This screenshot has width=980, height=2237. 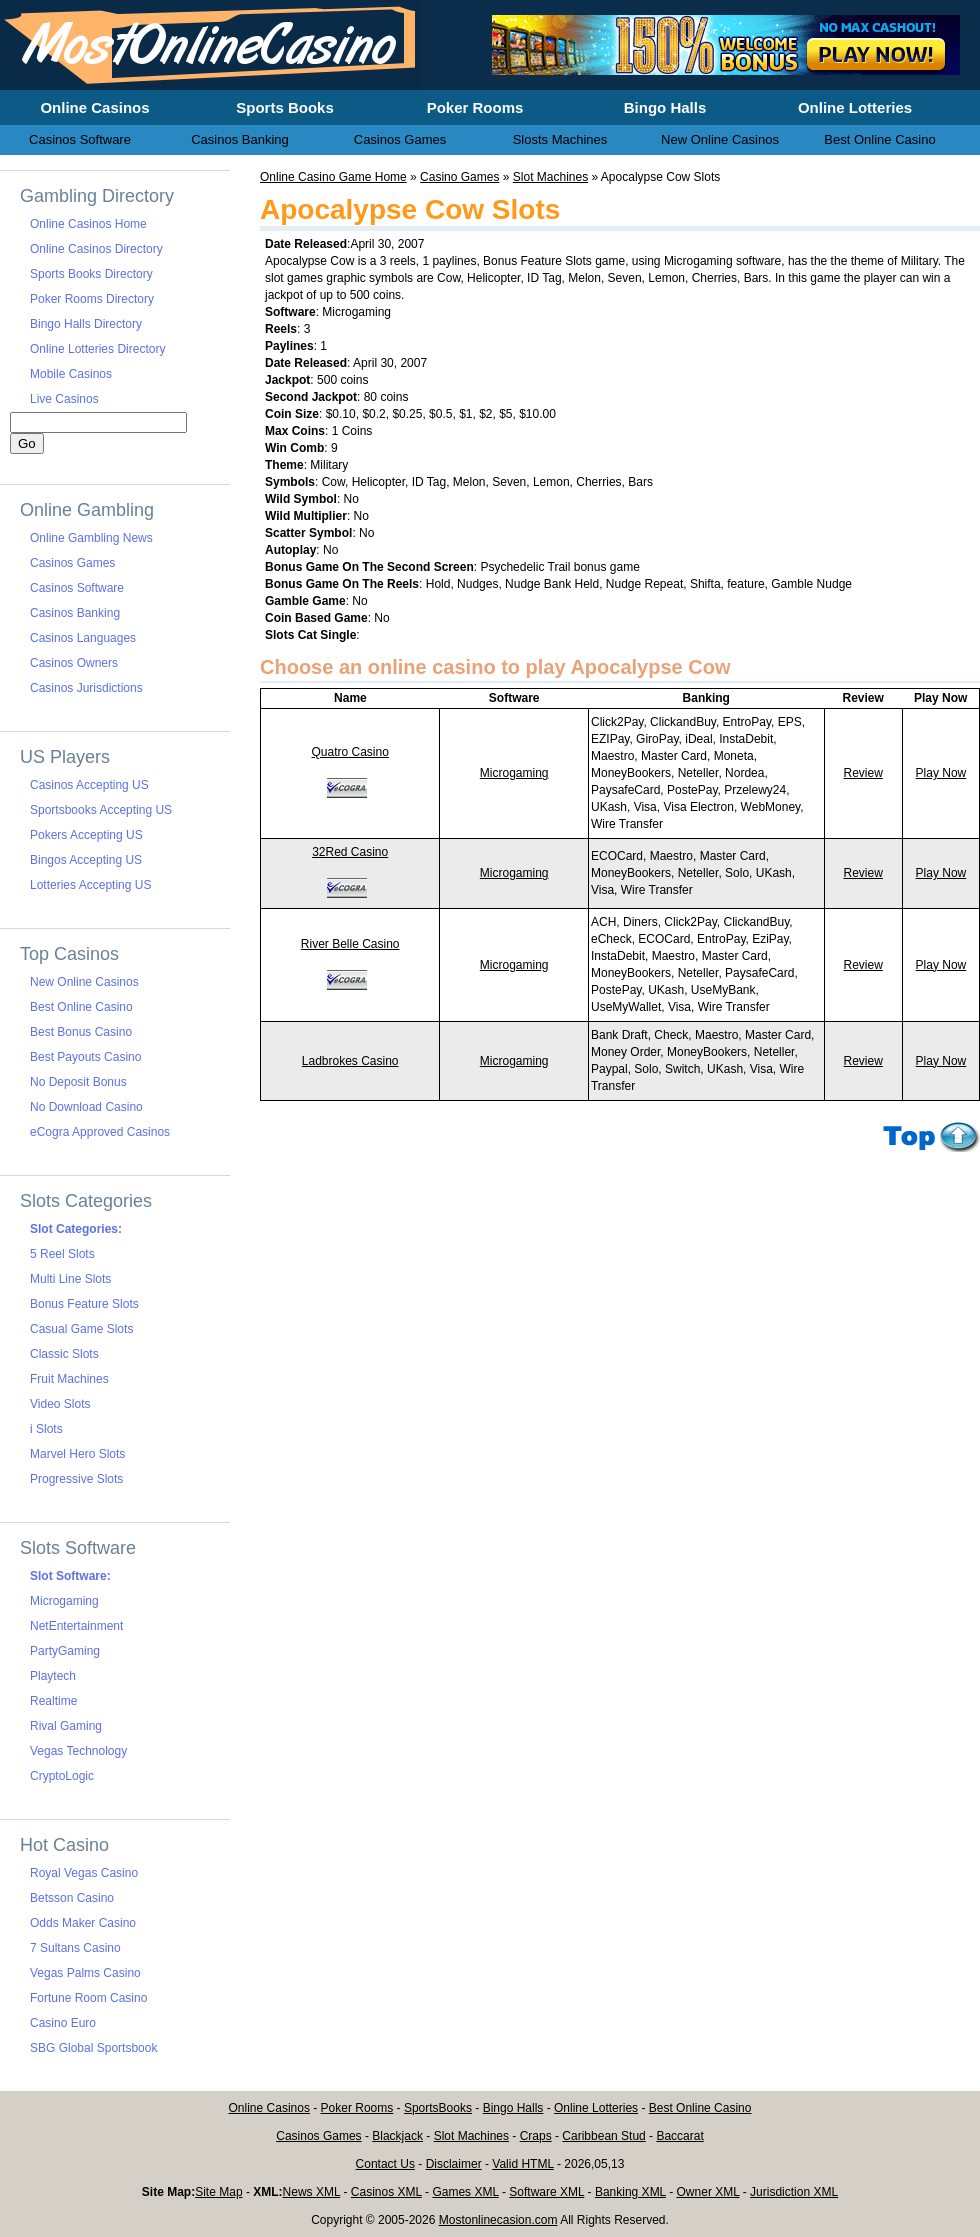 I want to click on Live Casinos, so click(x=64, y=399).